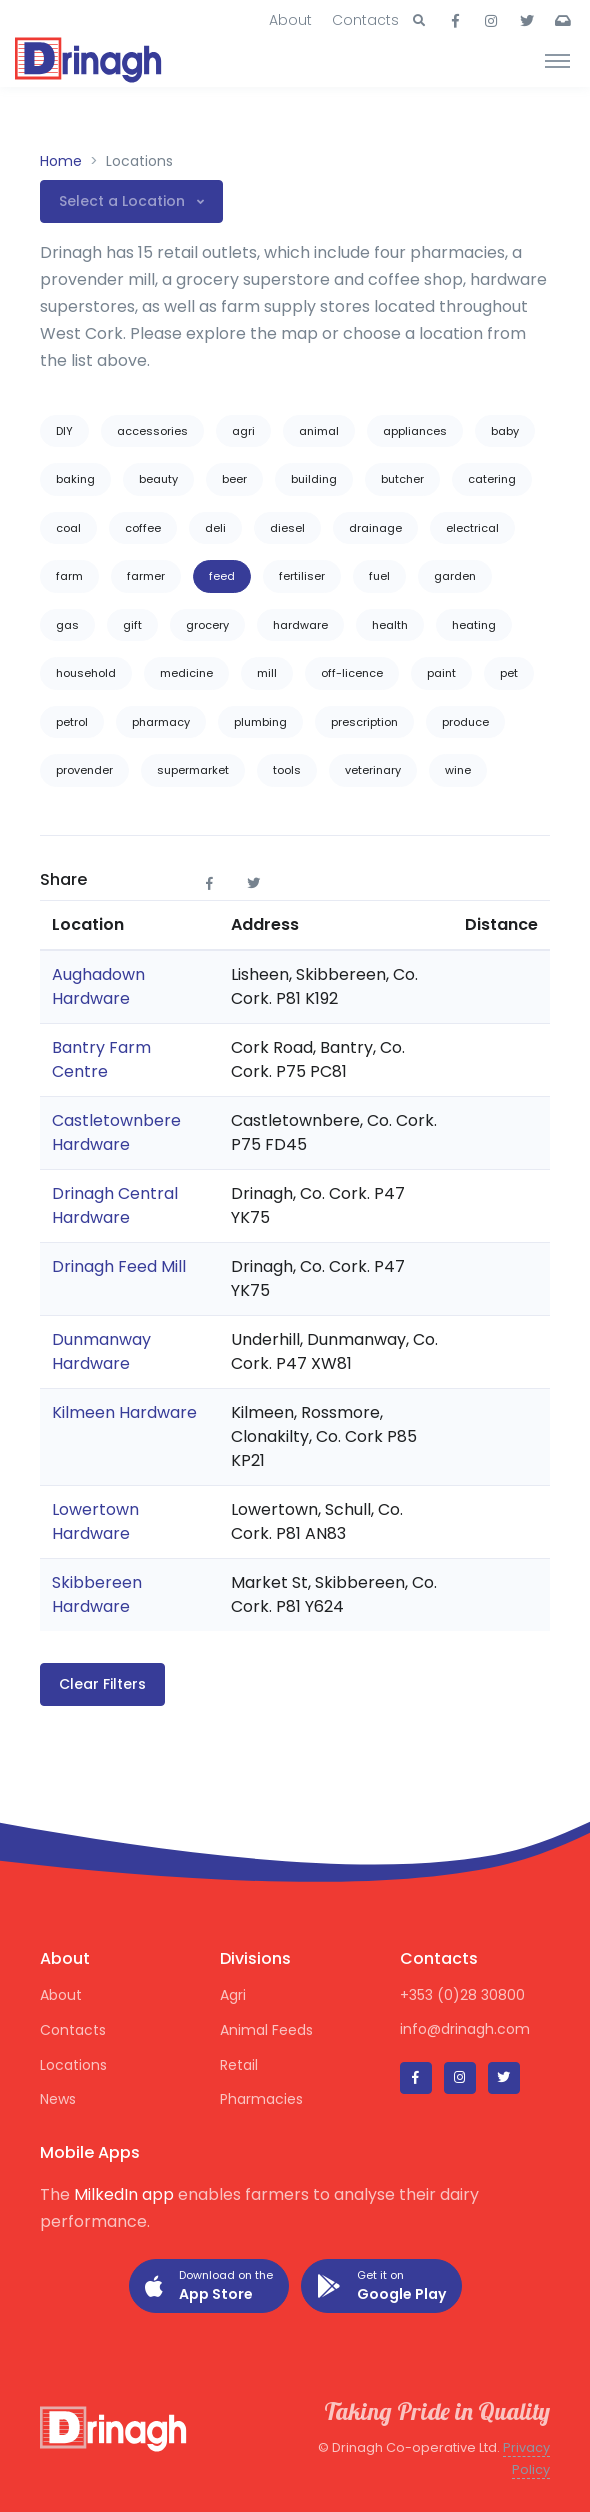  I want to click on provender, so click(84, 770).